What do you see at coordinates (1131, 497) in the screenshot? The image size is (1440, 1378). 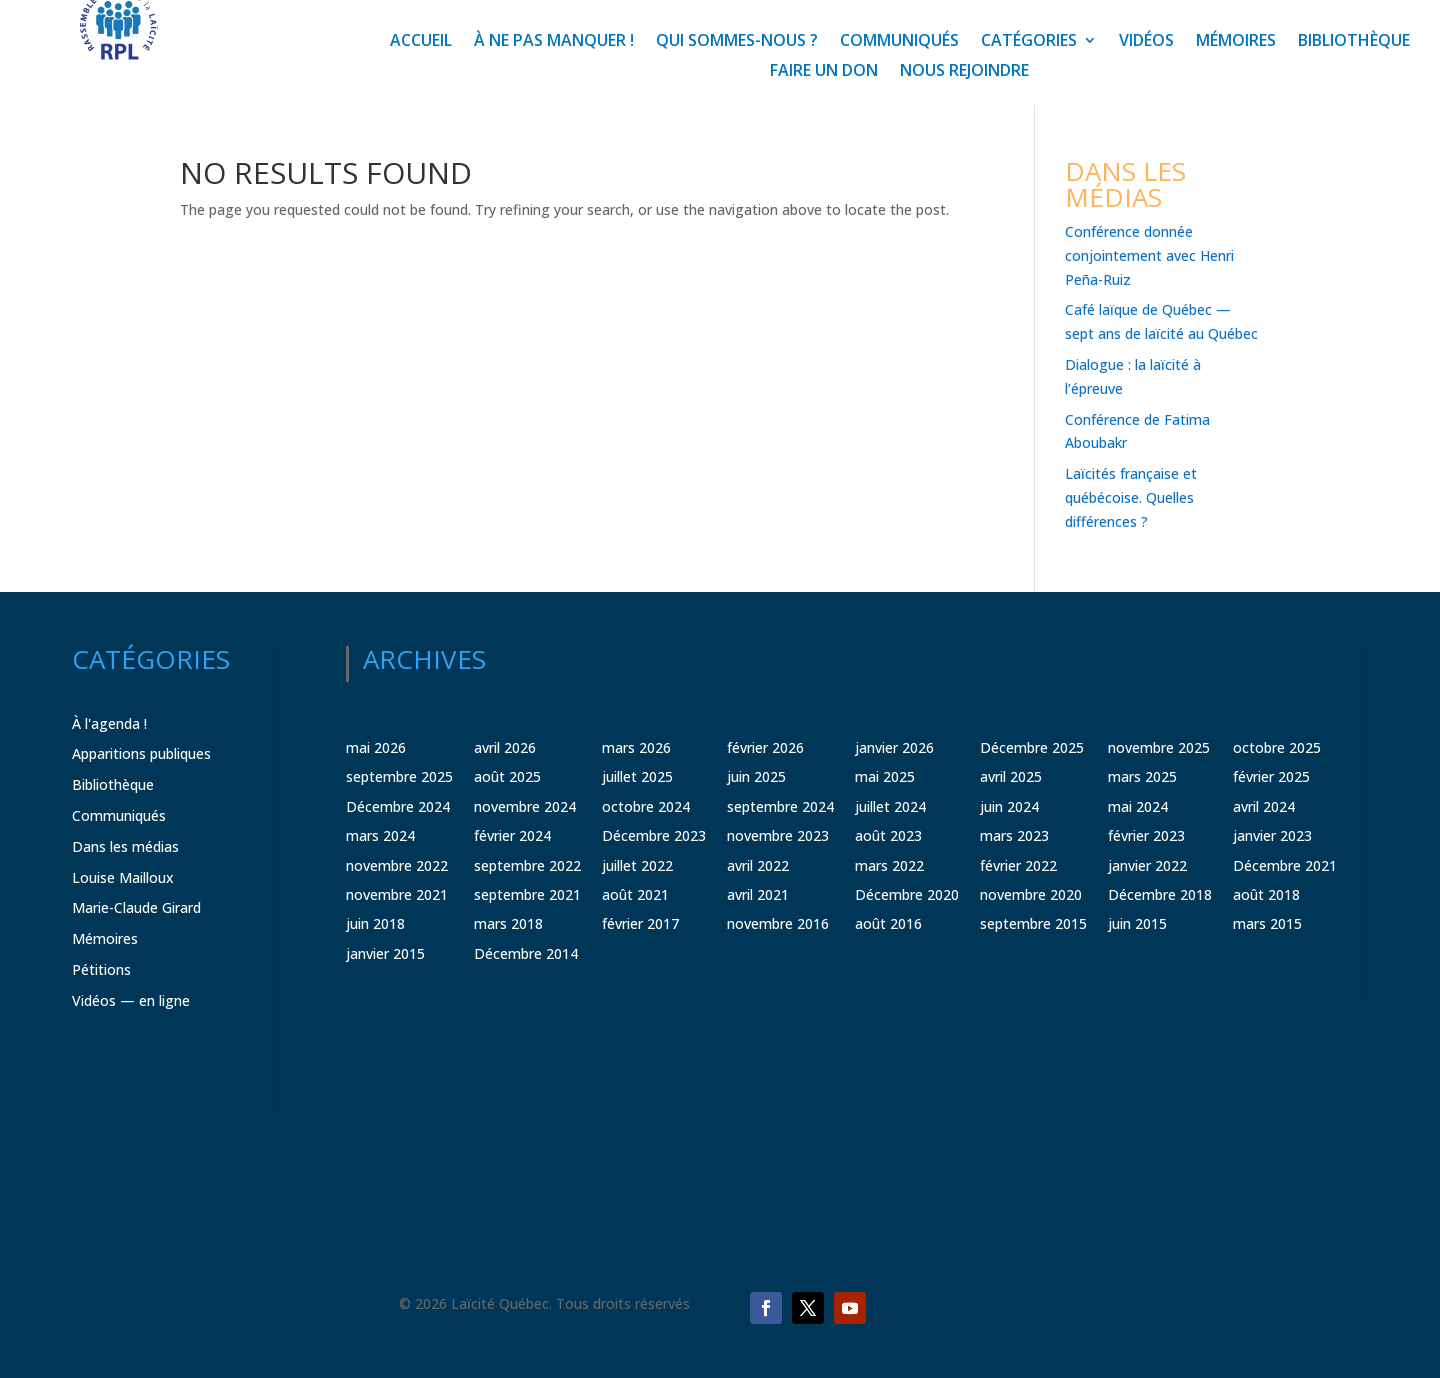 I see `Laïcités française et québécoise. Quelles différences ?` at bounding box center [1131, 497].